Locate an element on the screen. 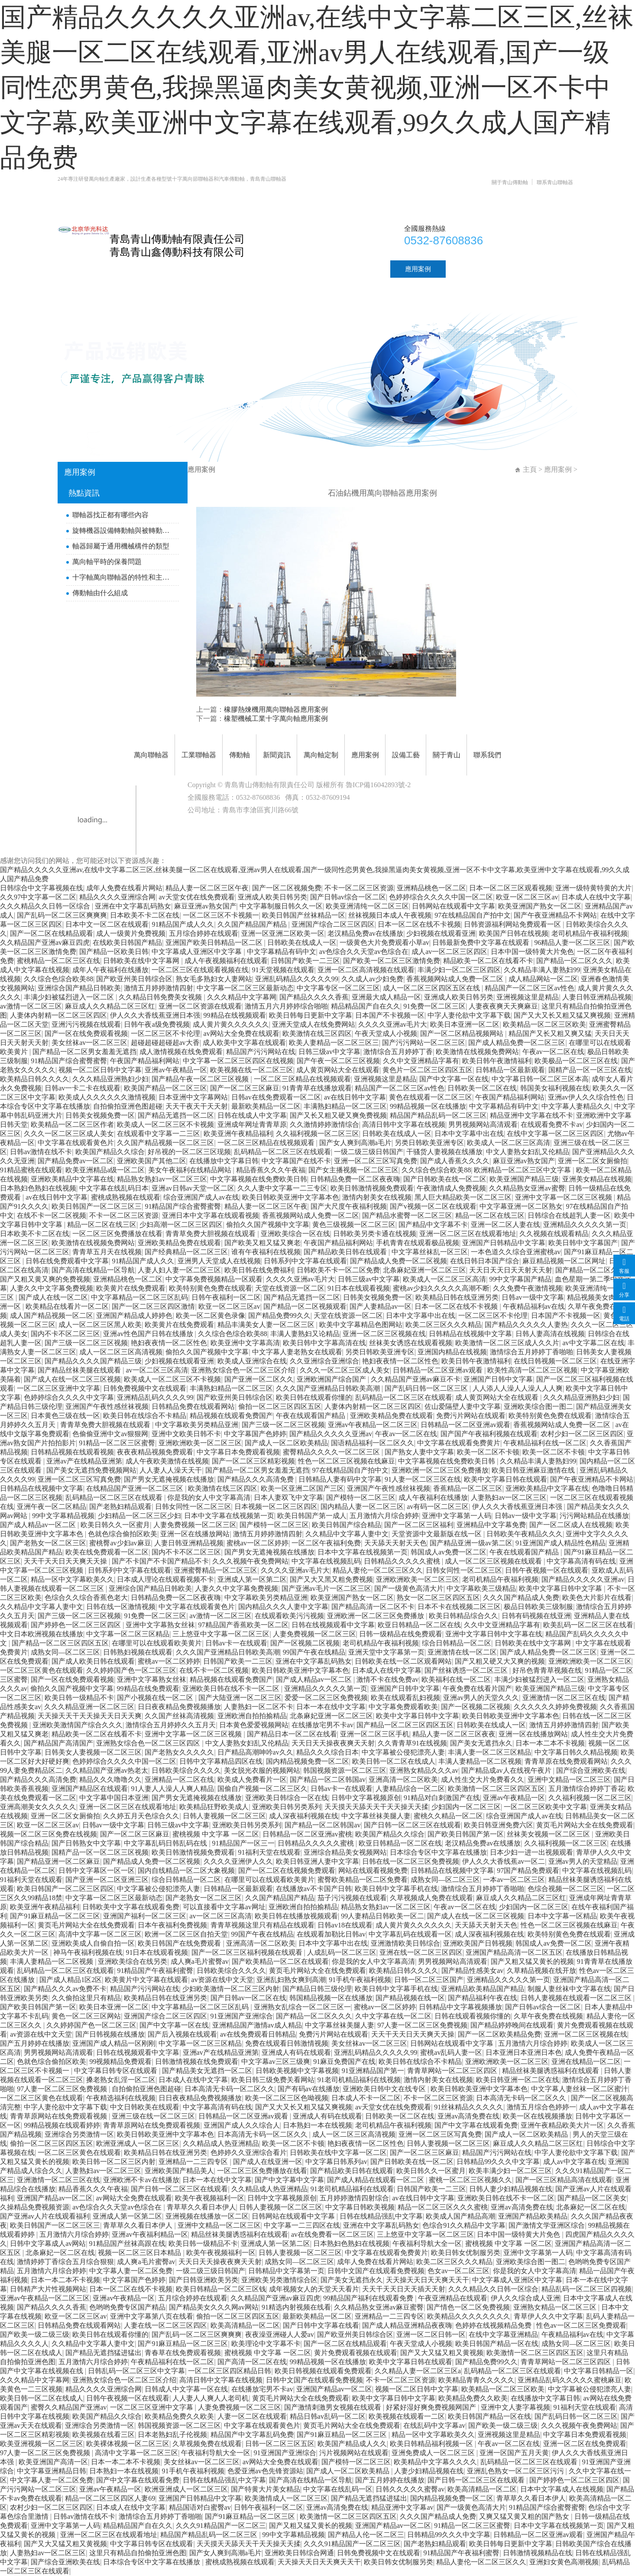 The width and height of the screenshot is (635, 2576). 亚洲激情一区二区三区在线 is located at coordinates (564, 1697).